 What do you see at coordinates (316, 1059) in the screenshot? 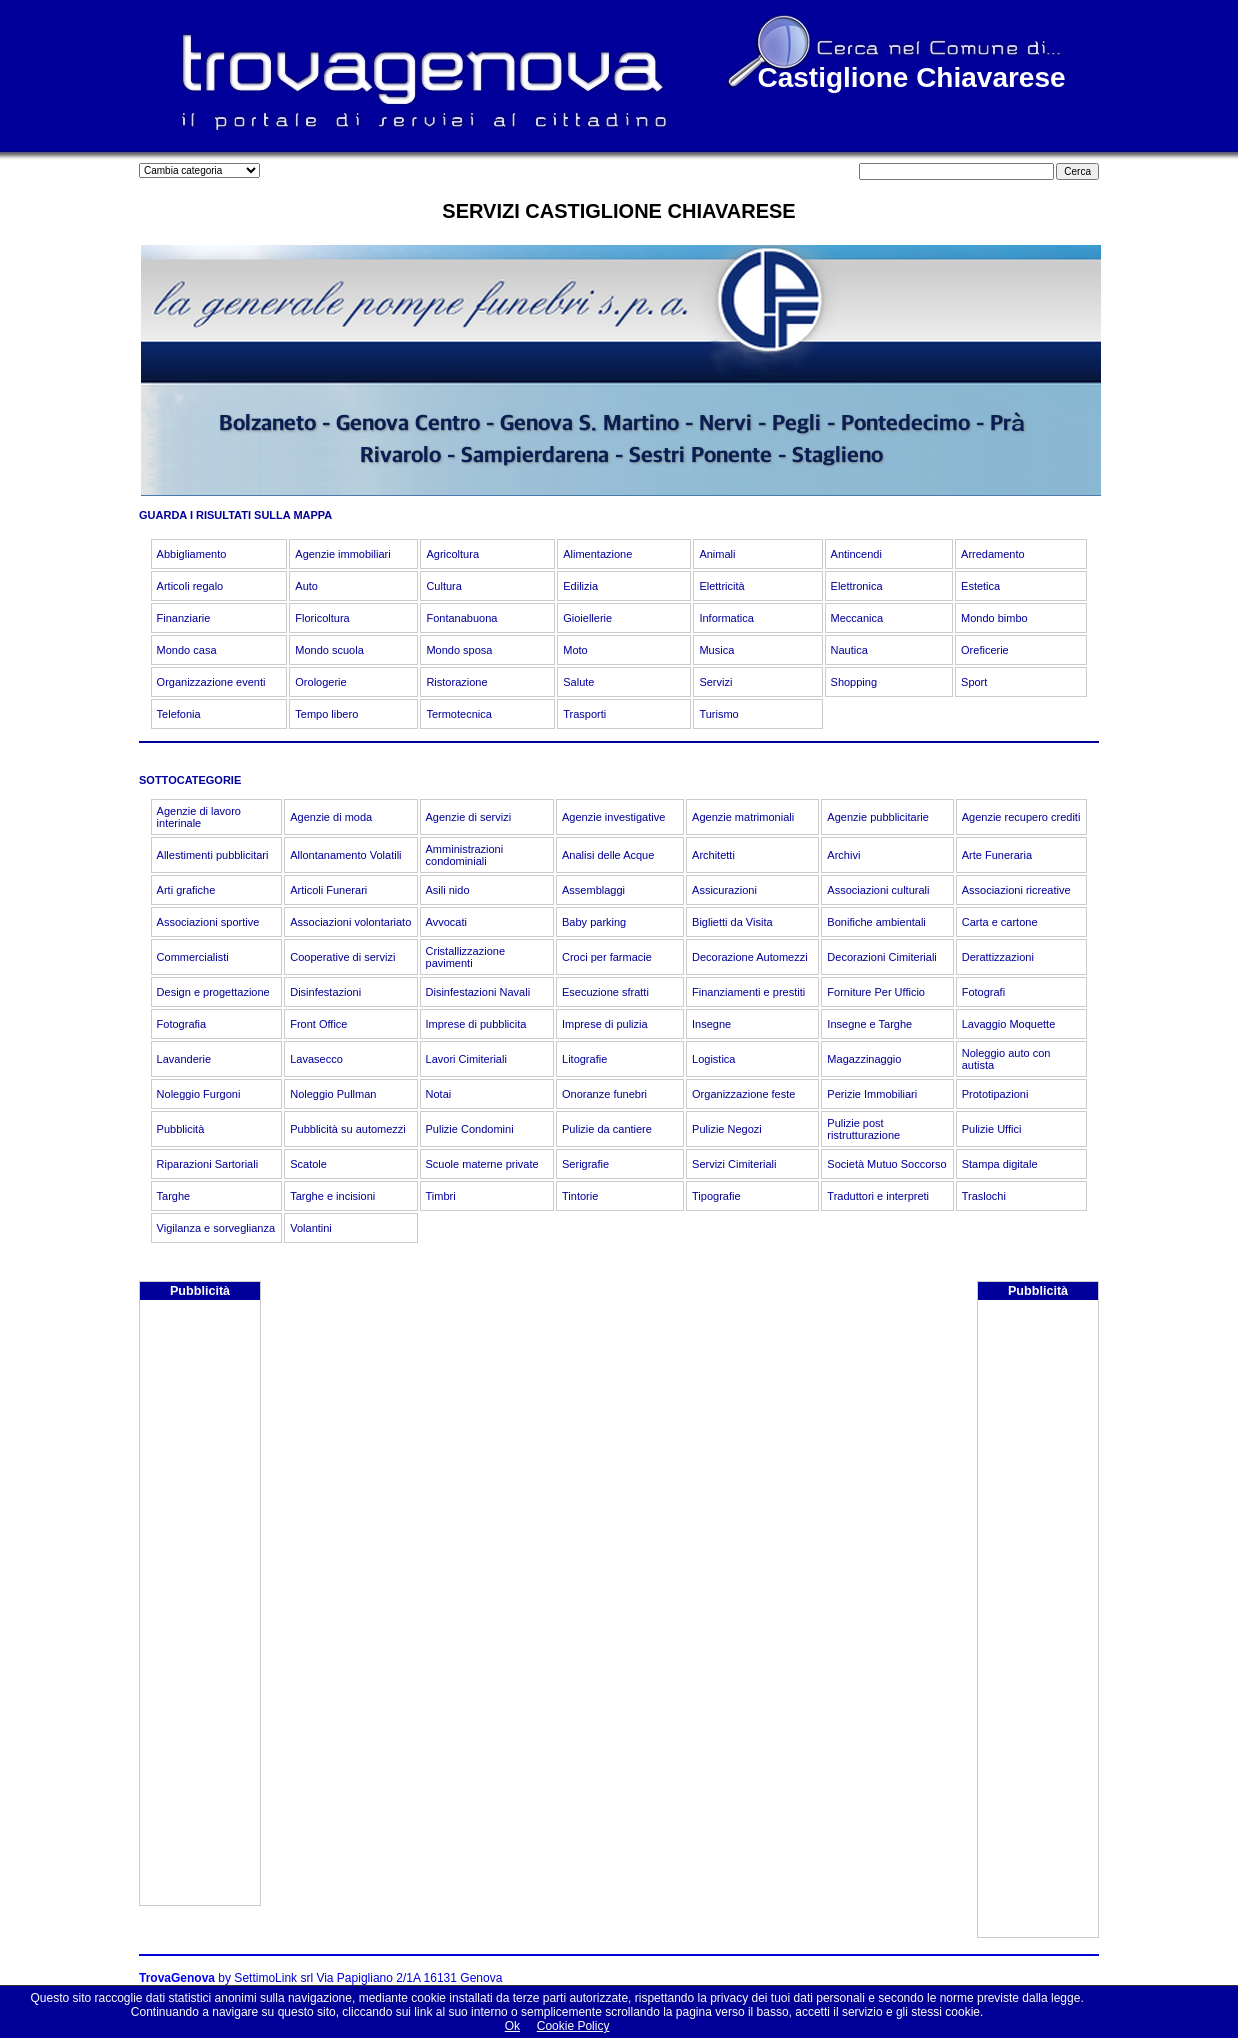
I see `Lavasecco` at bounding box center [316, 1059].